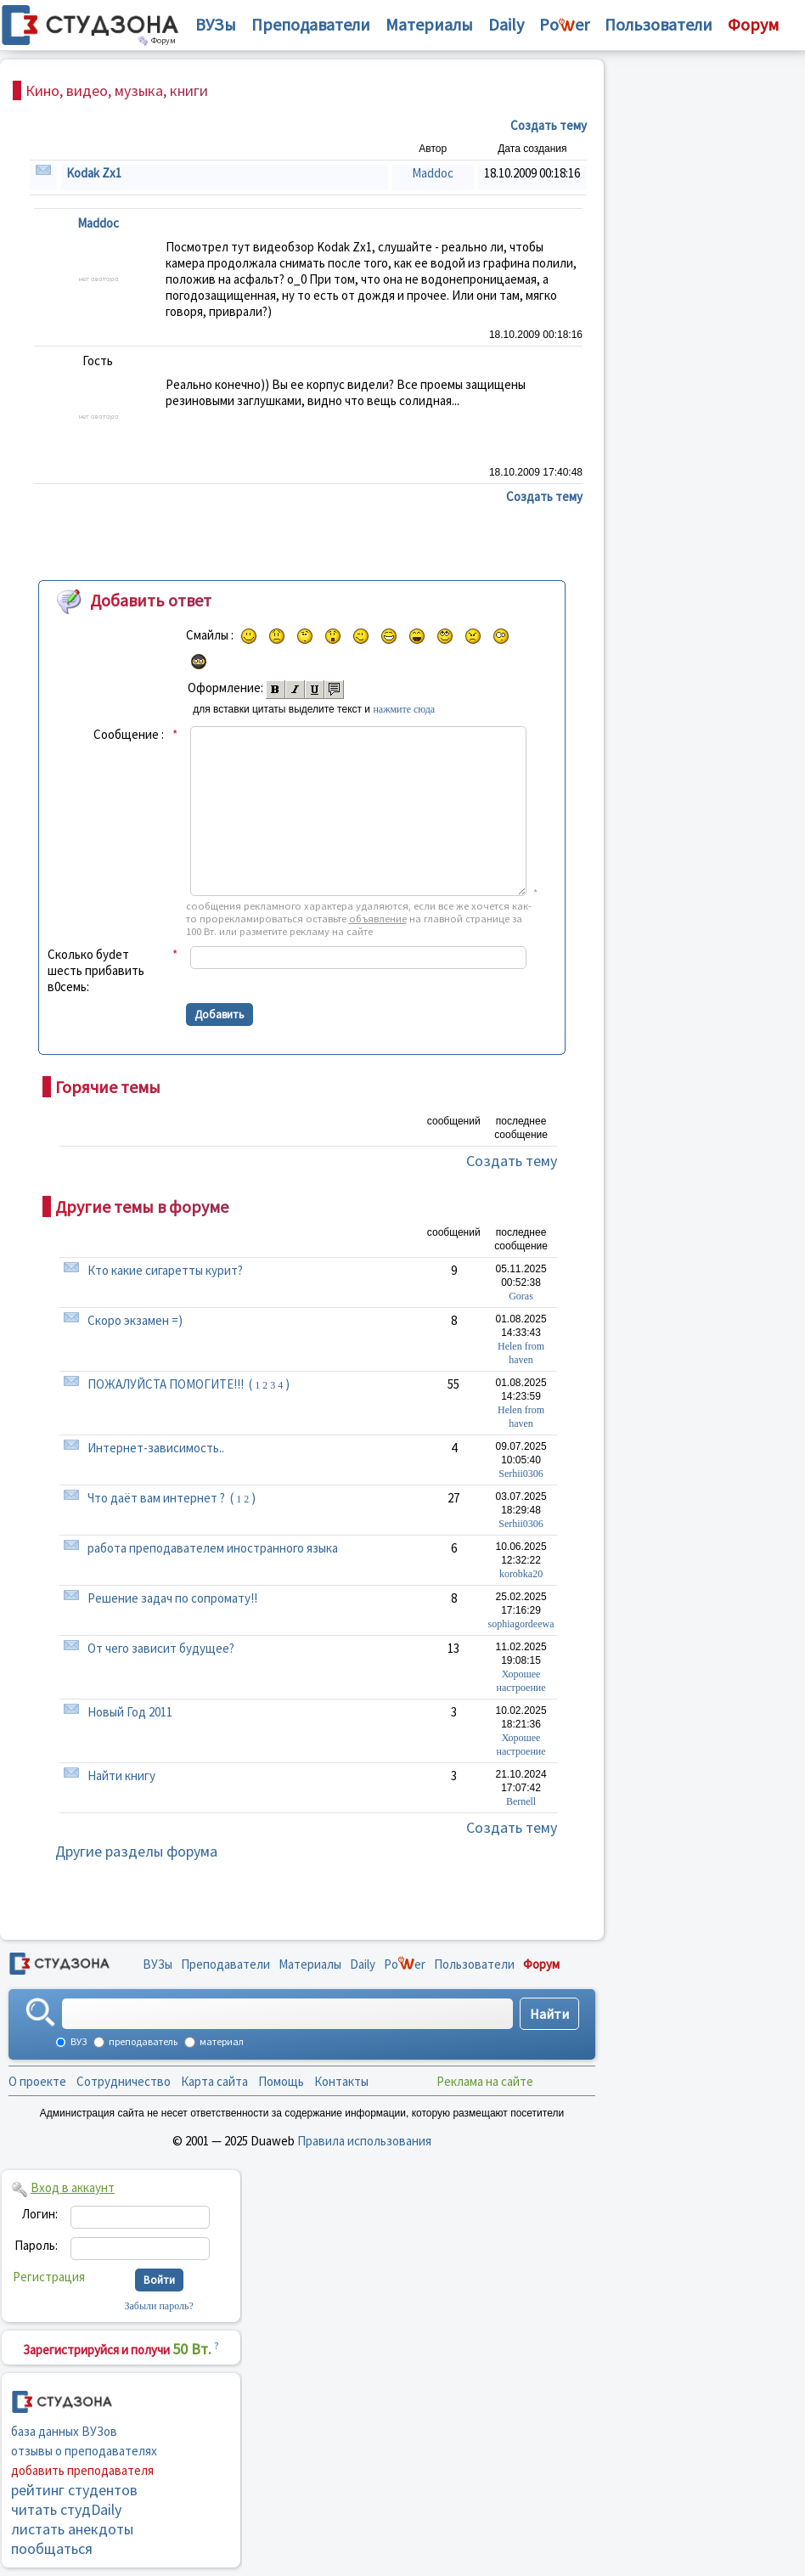 The height and width of the screenshot is (2576, 805). I want to click on Новый Год 2011, so click(129, 1712).